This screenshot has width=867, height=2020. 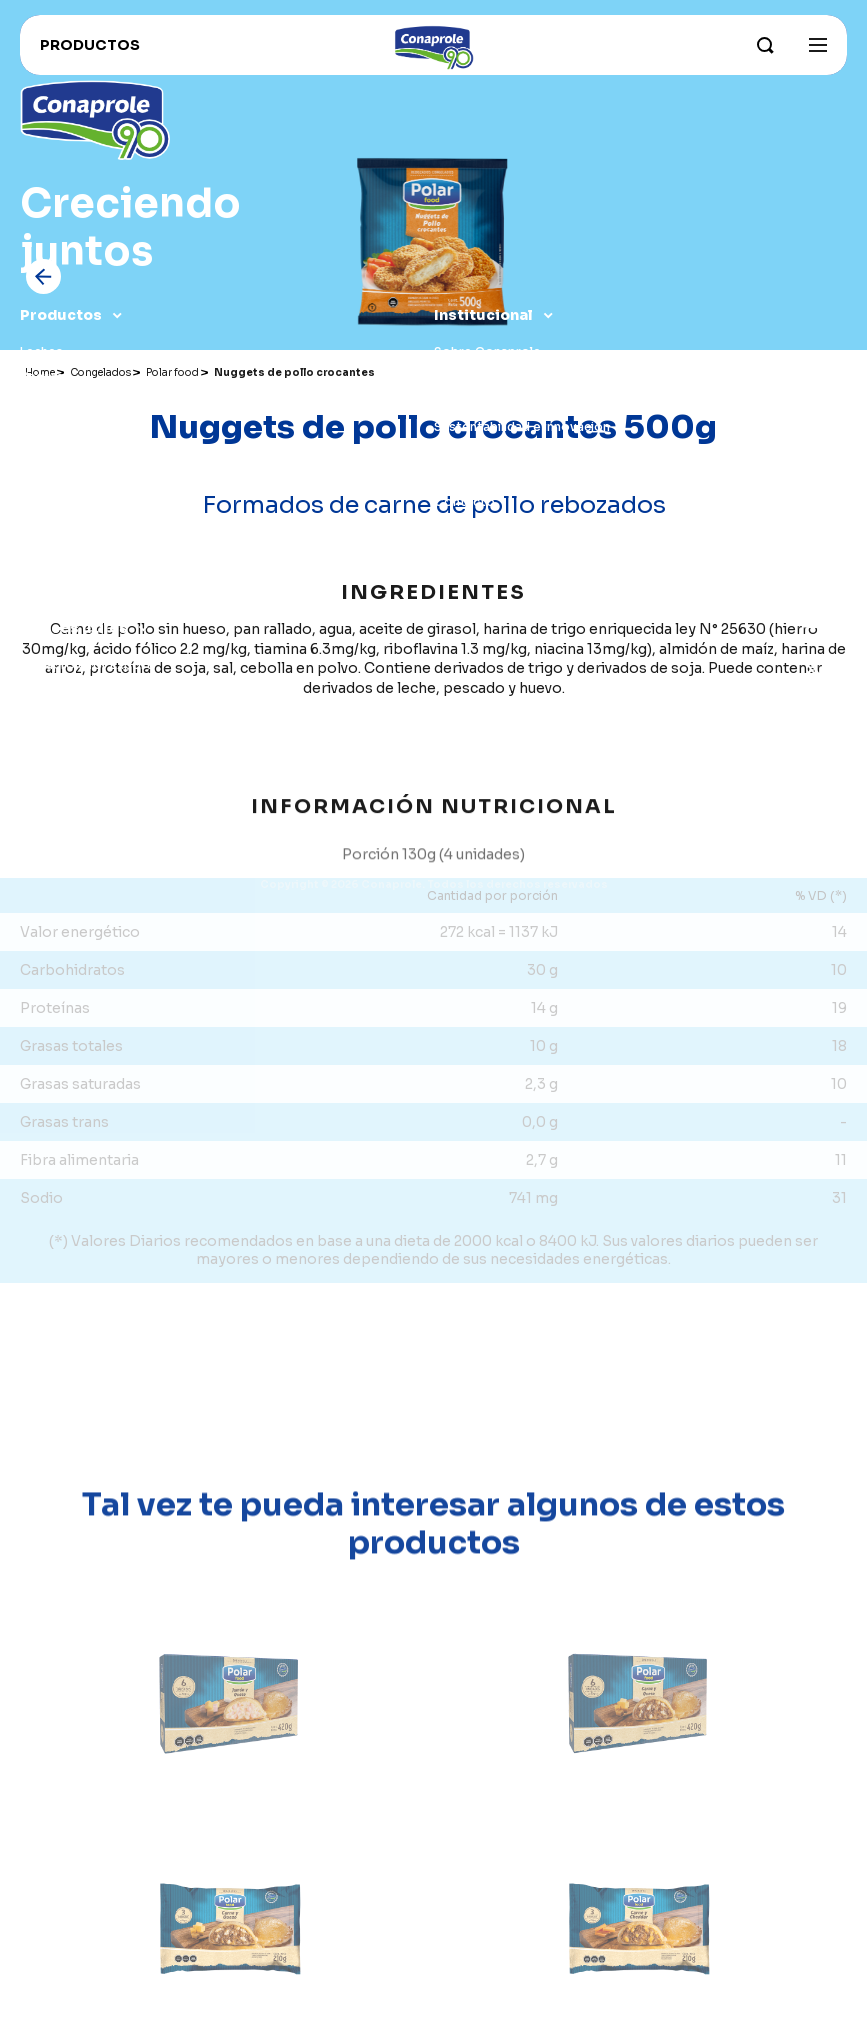 What do you see at coordinates (86, 714) in the screenshot?
I see `Trabaja con nosotros` at bounding box center [86, 714].